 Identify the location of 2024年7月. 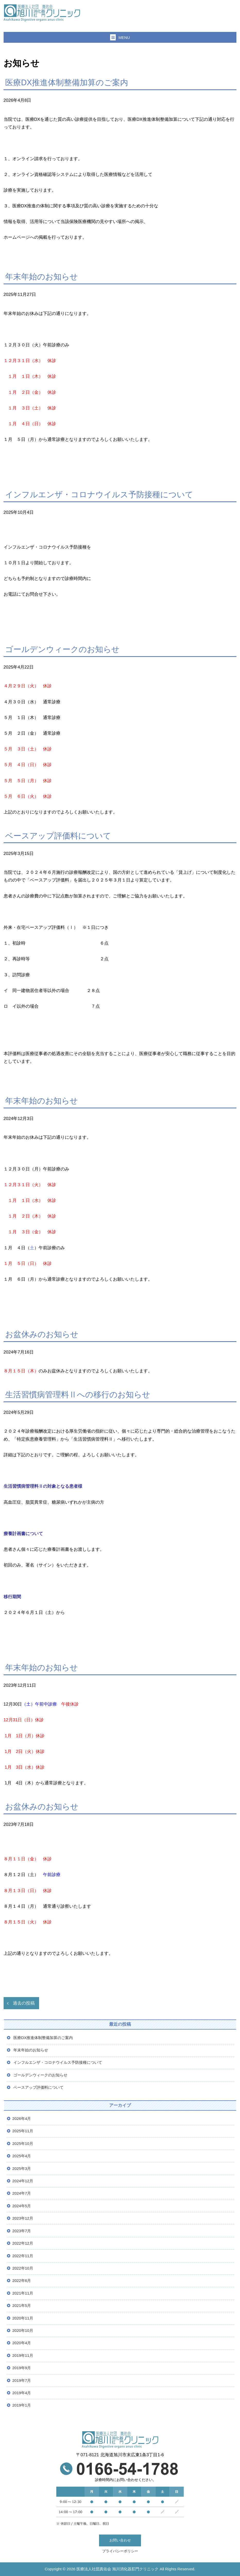
(21, 2193).